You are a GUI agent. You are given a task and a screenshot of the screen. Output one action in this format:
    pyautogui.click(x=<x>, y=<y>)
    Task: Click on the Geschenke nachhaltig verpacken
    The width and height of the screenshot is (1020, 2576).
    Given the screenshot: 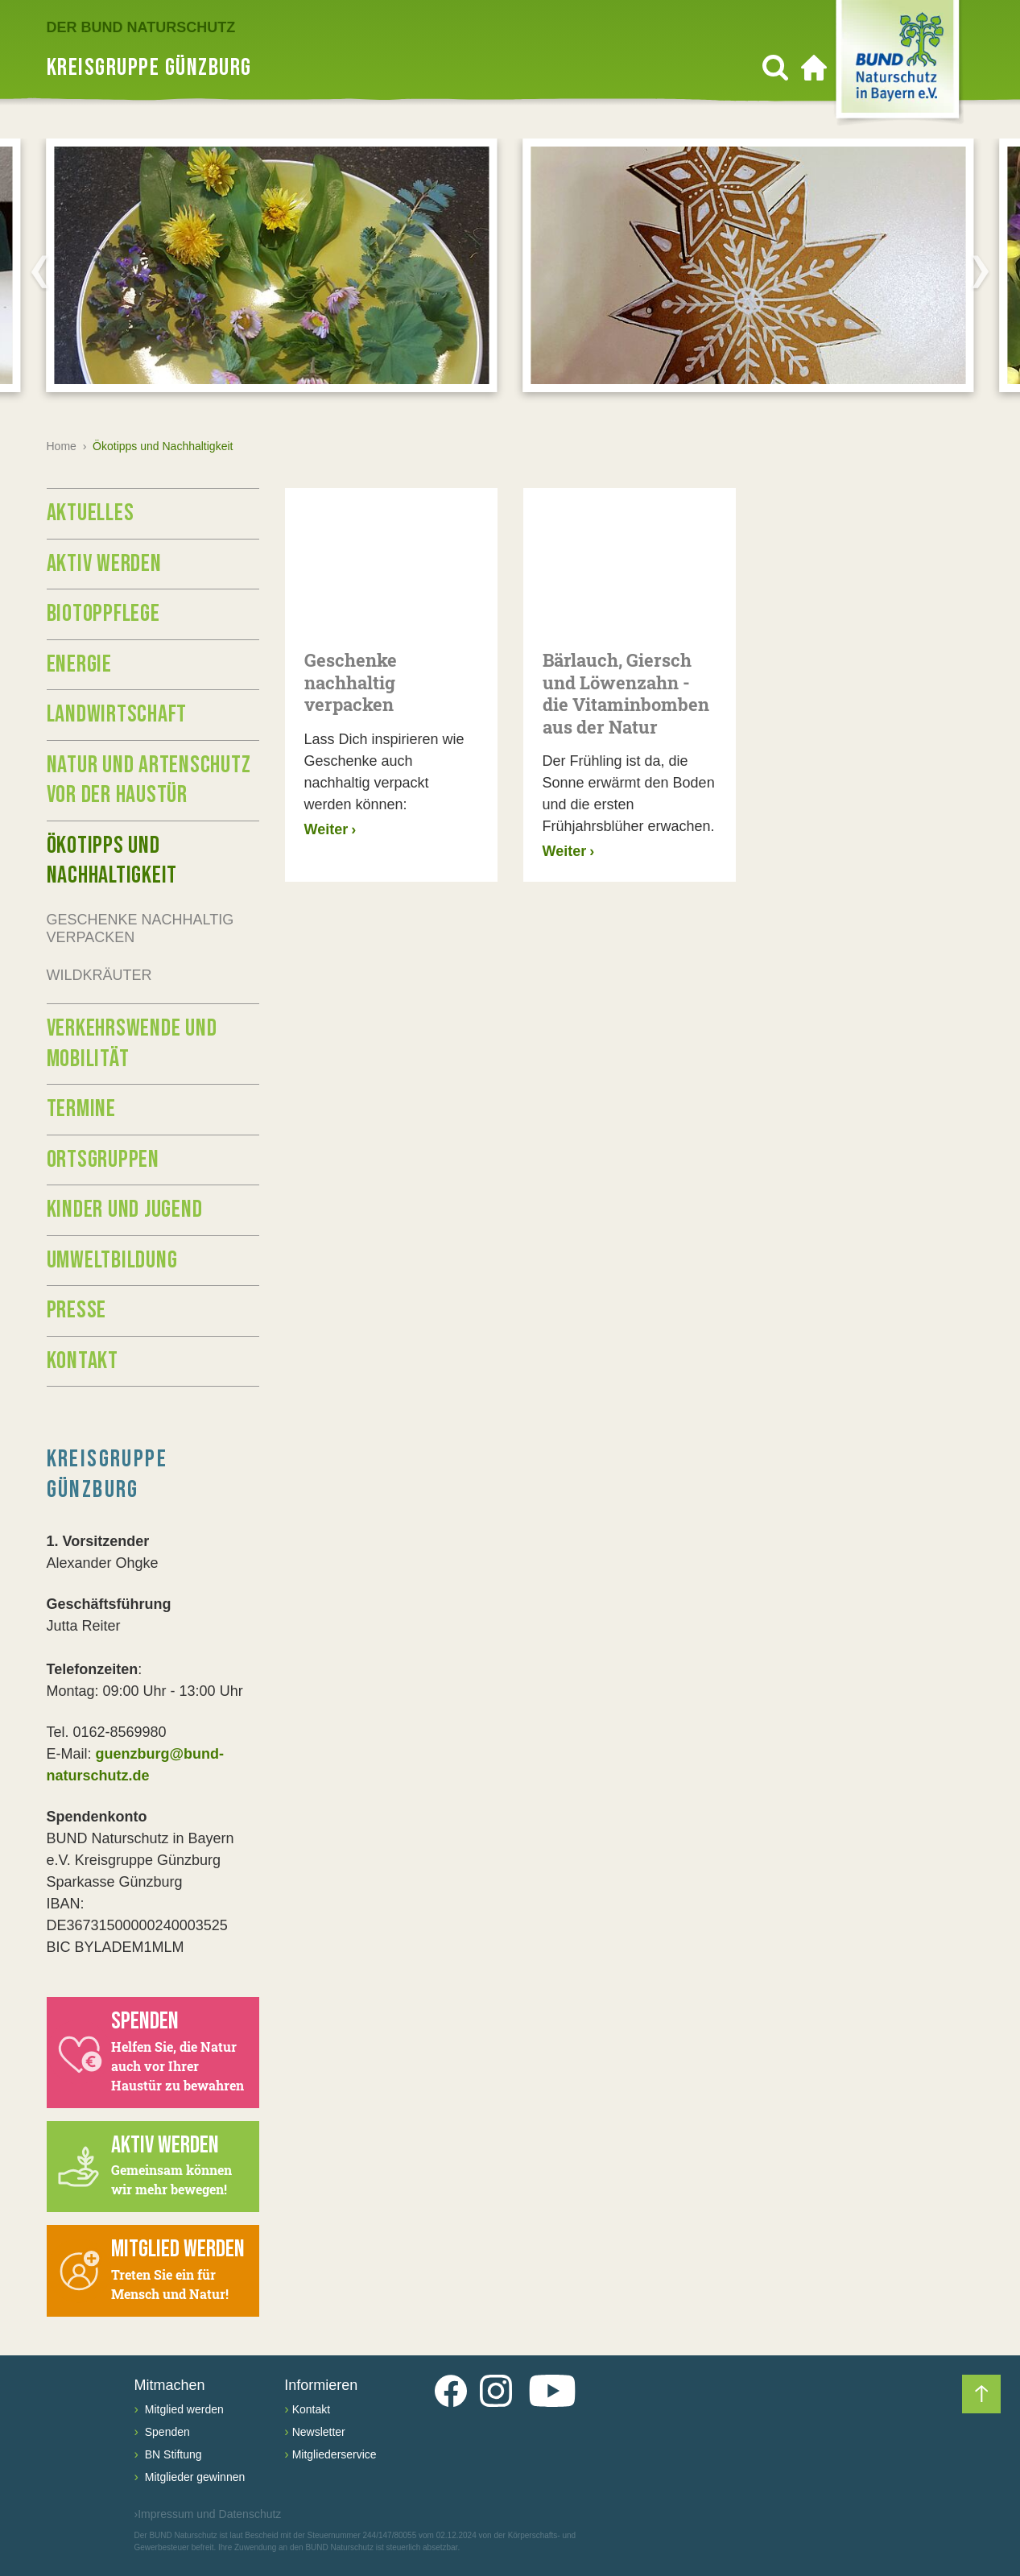 What is the action you would take?
    pyautogui.click(x=140, y=929)
    